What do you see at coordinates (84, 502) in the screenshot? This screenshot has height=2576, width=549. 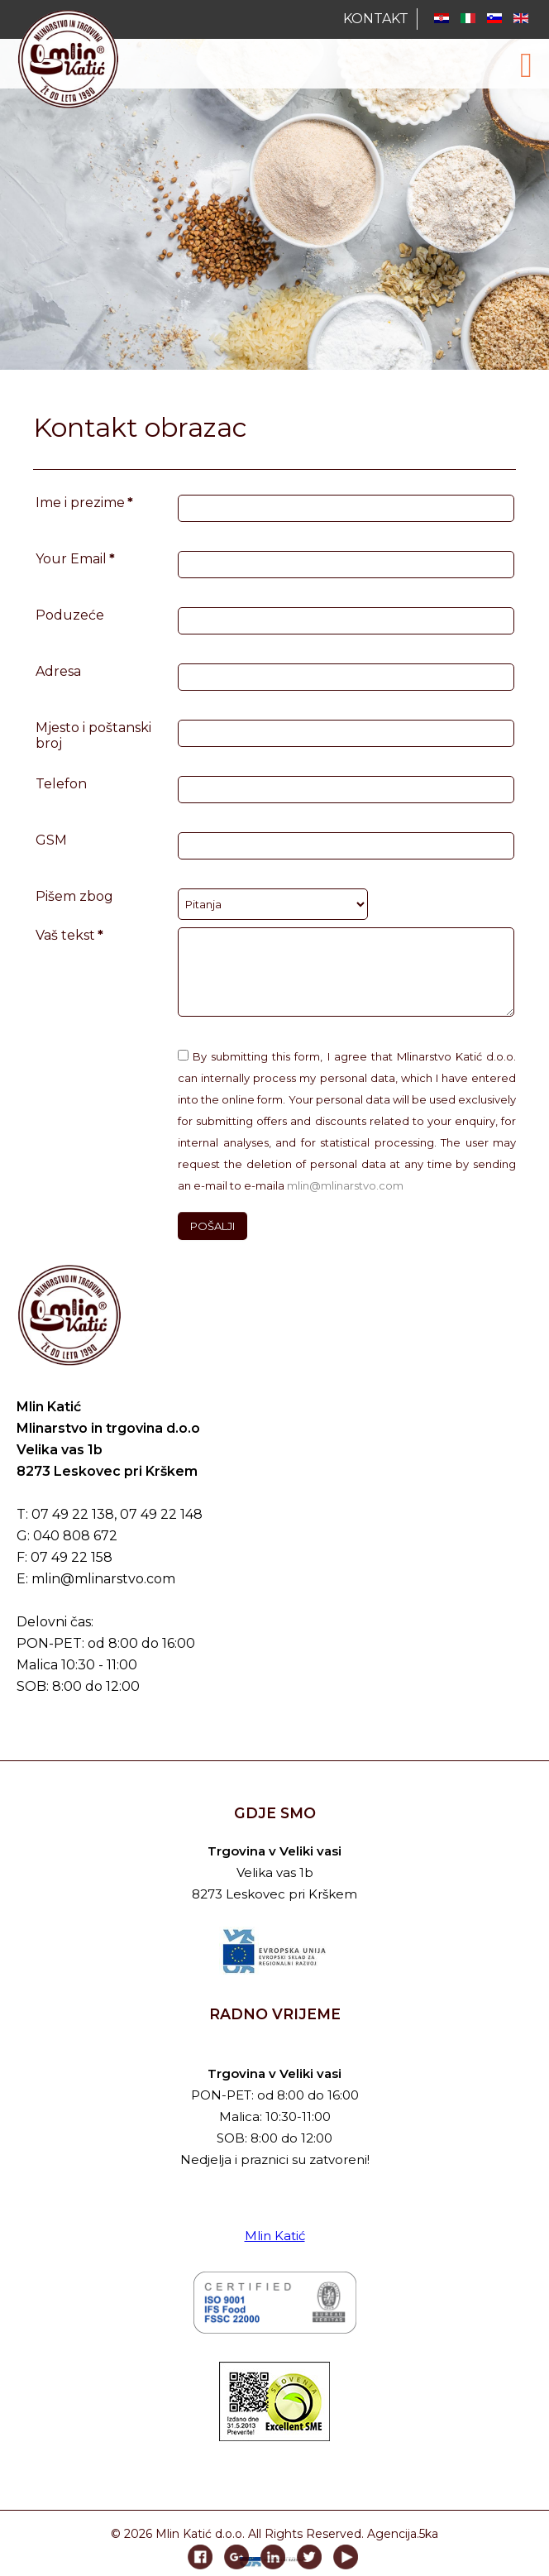 I see `Ime i prezime` at bounding box center [84, 502].